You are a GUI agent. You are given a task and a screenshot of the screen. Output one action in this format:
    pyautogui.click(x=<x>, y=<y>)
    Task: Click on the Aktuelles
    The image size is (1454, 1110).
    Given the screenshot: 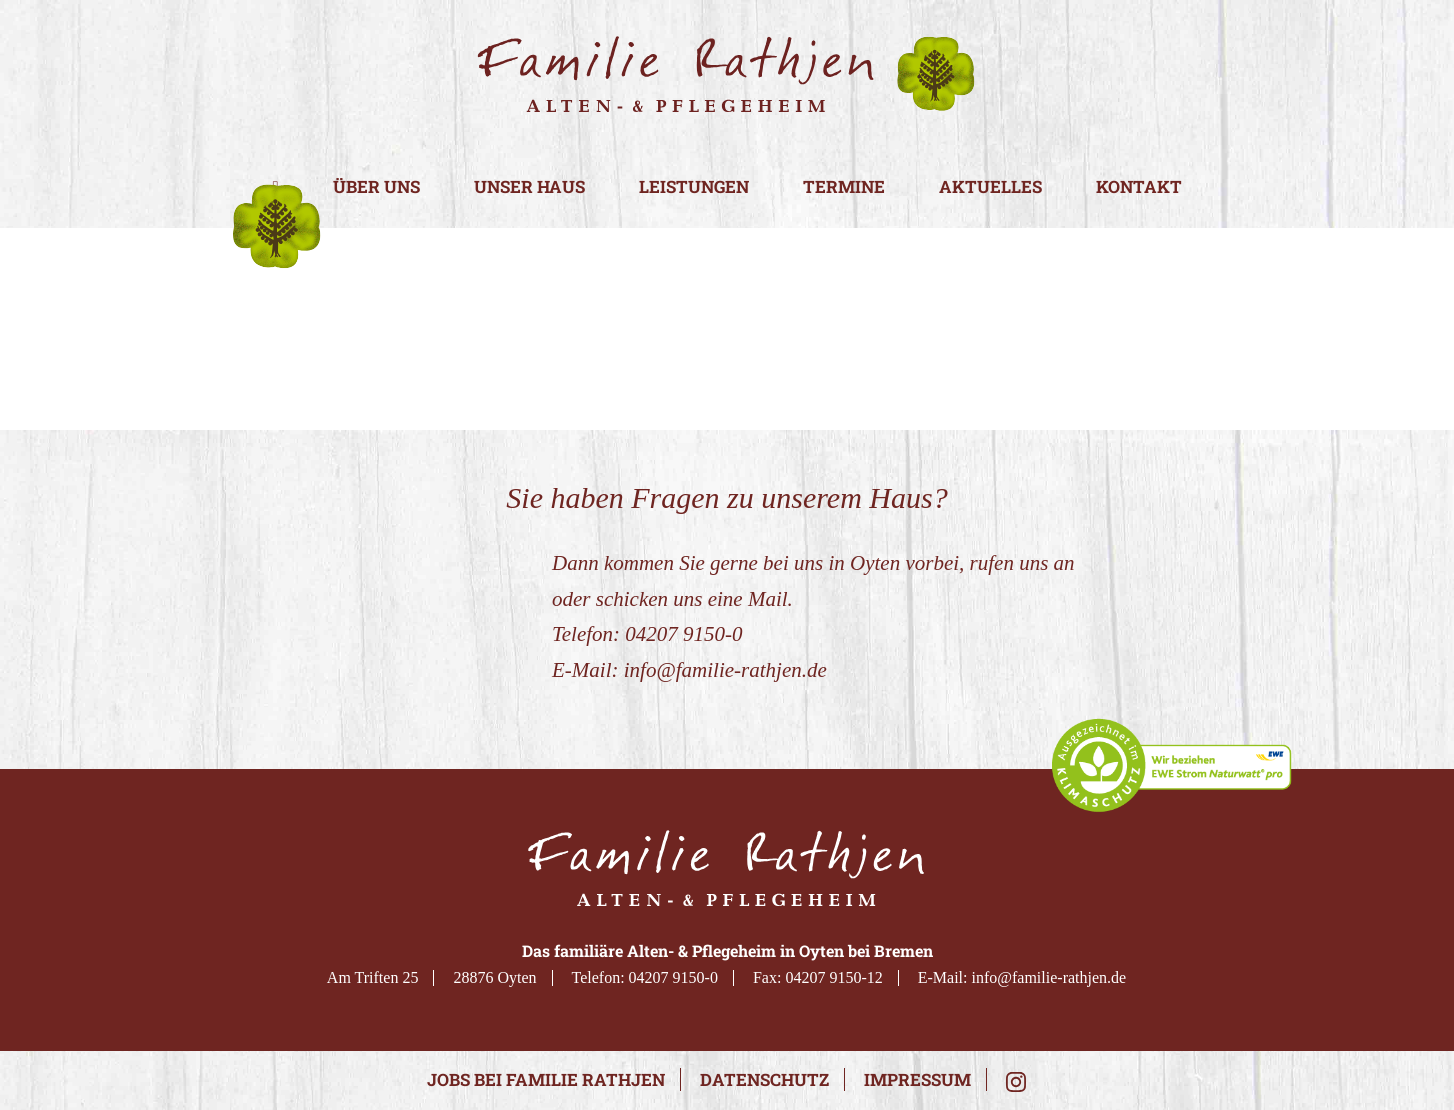 What is the action you would take?
    pyautogui.click(x=990, y=187)
    